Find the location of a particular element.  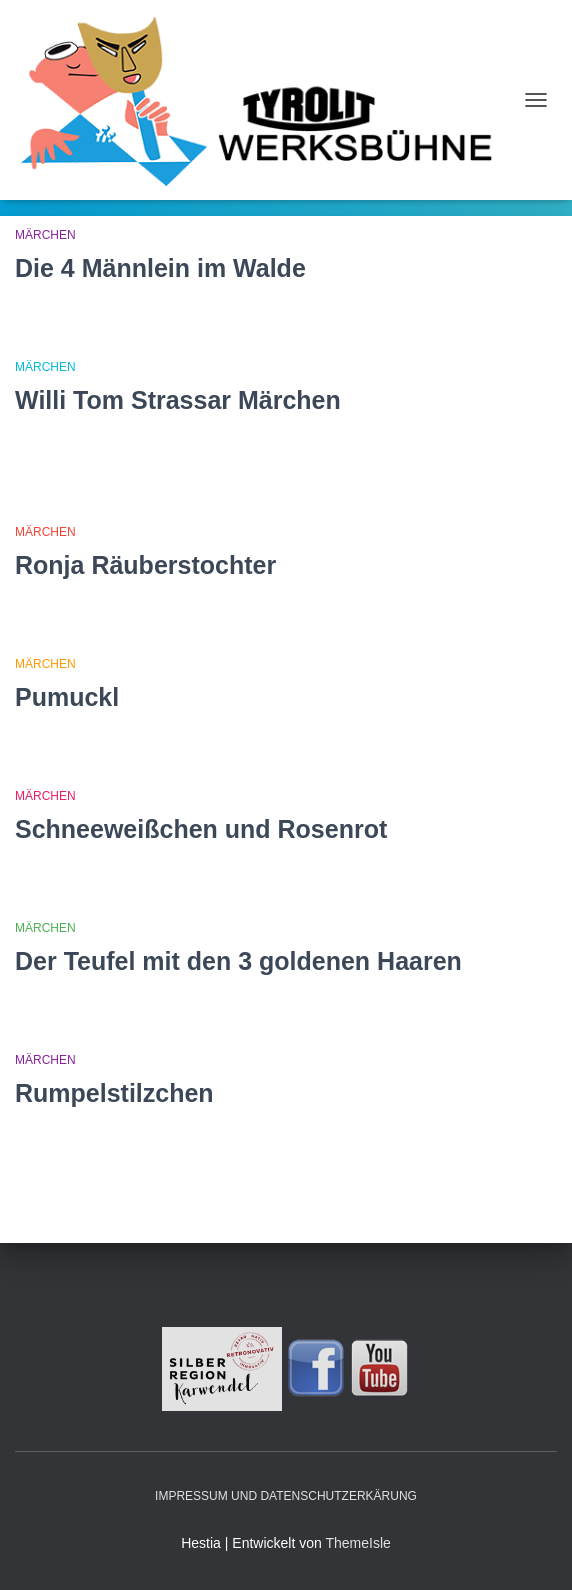

Rumpelstilzchen is located at coordinates (114, 1093).